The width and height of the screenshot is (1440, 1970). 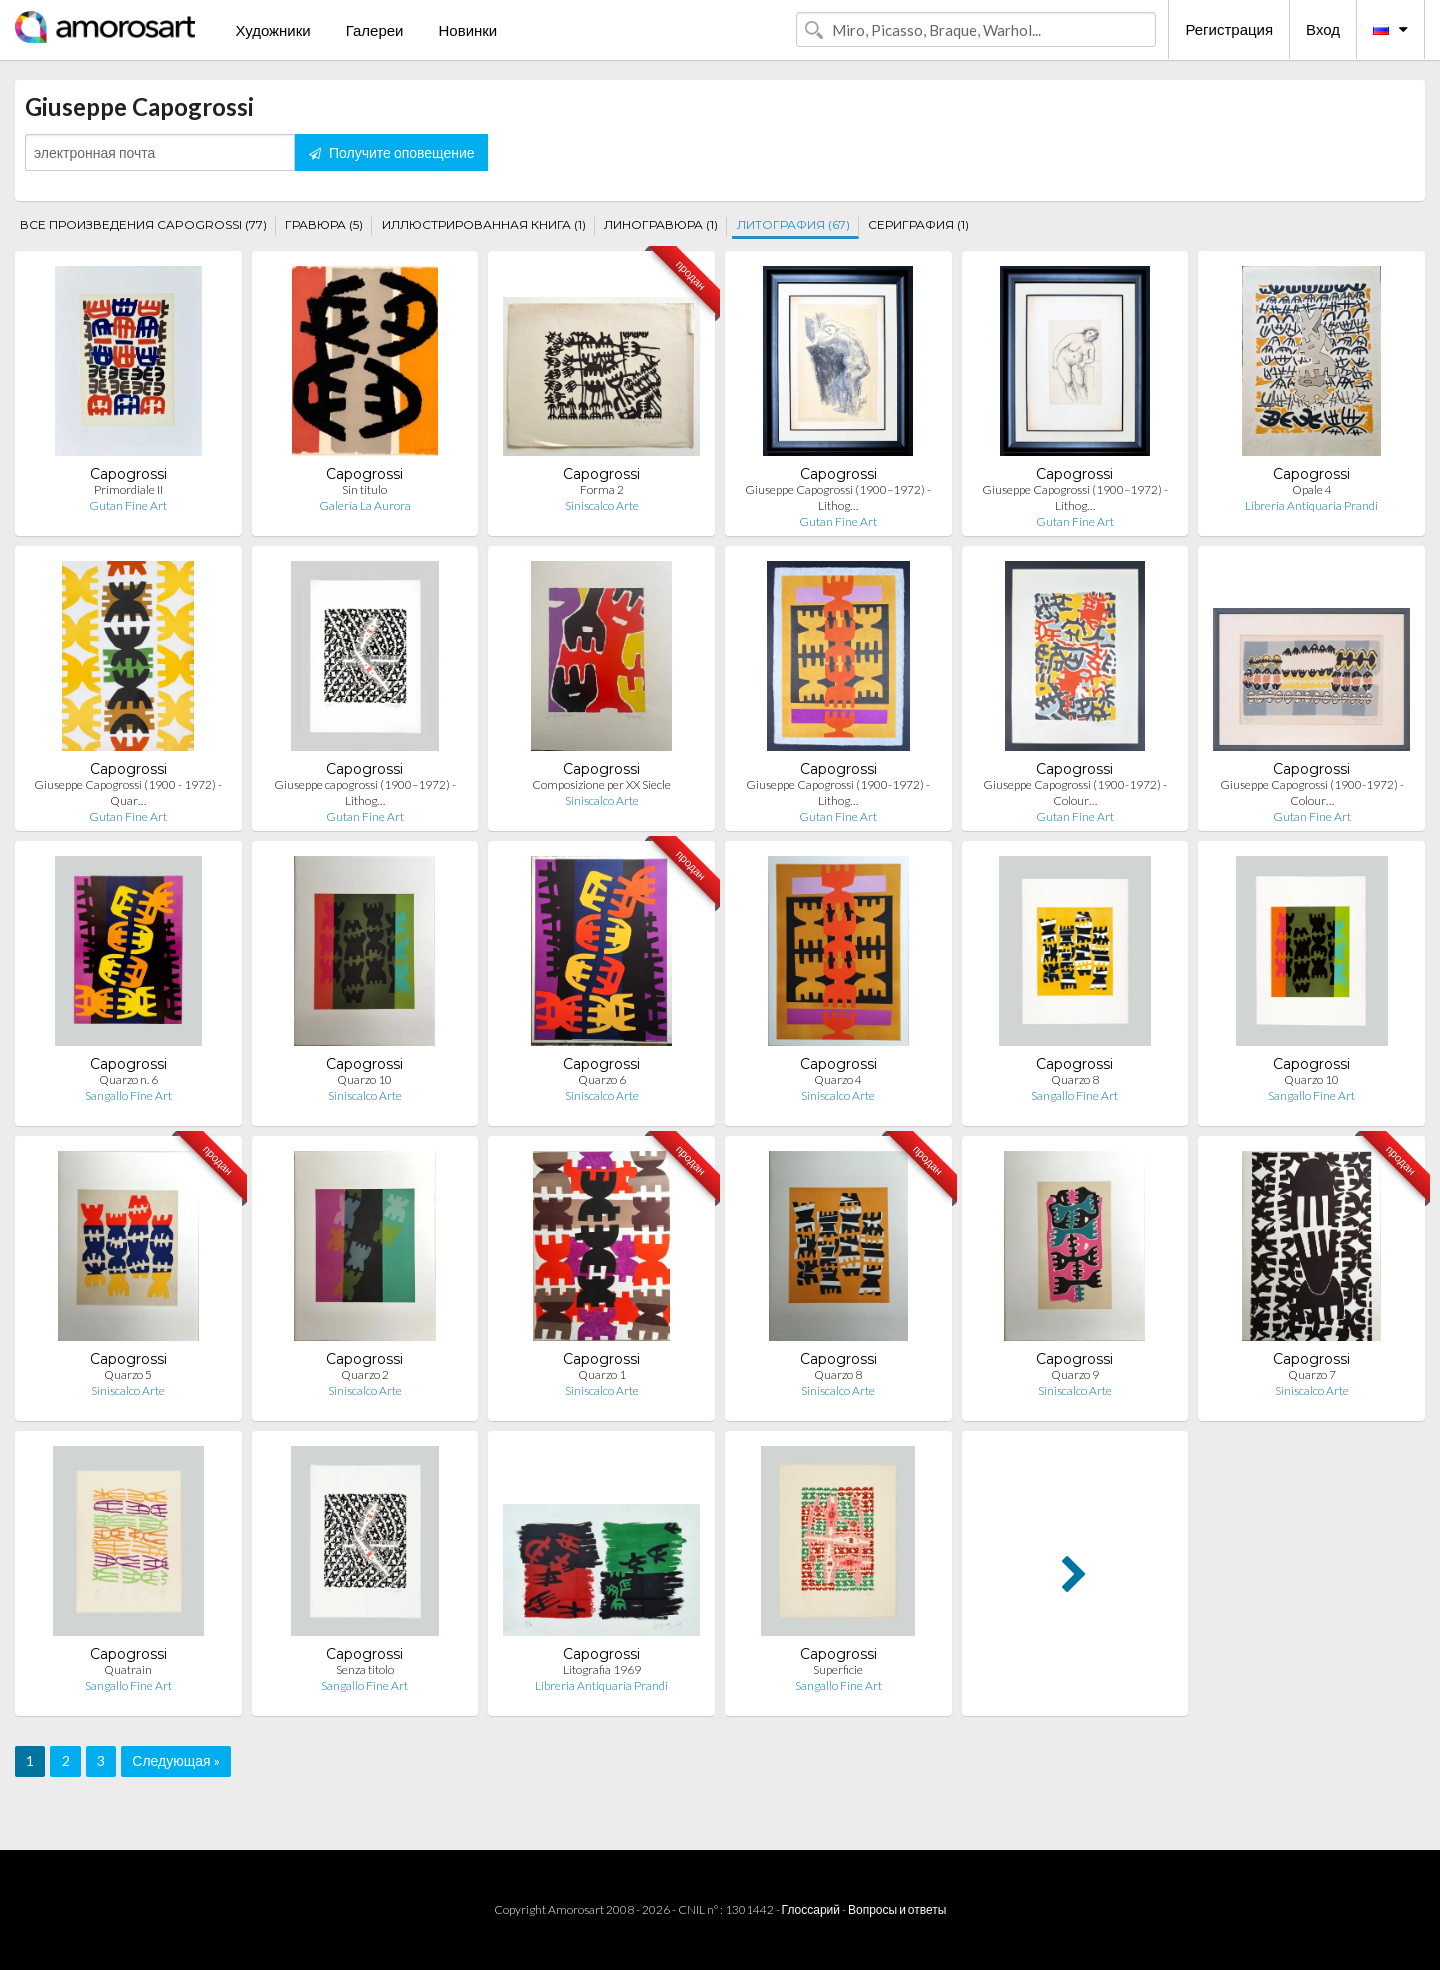 What do you see at coordinates (602, 1374) in the screenshot?
I see `Quarzo 1` at bounding box center [602, 1374].